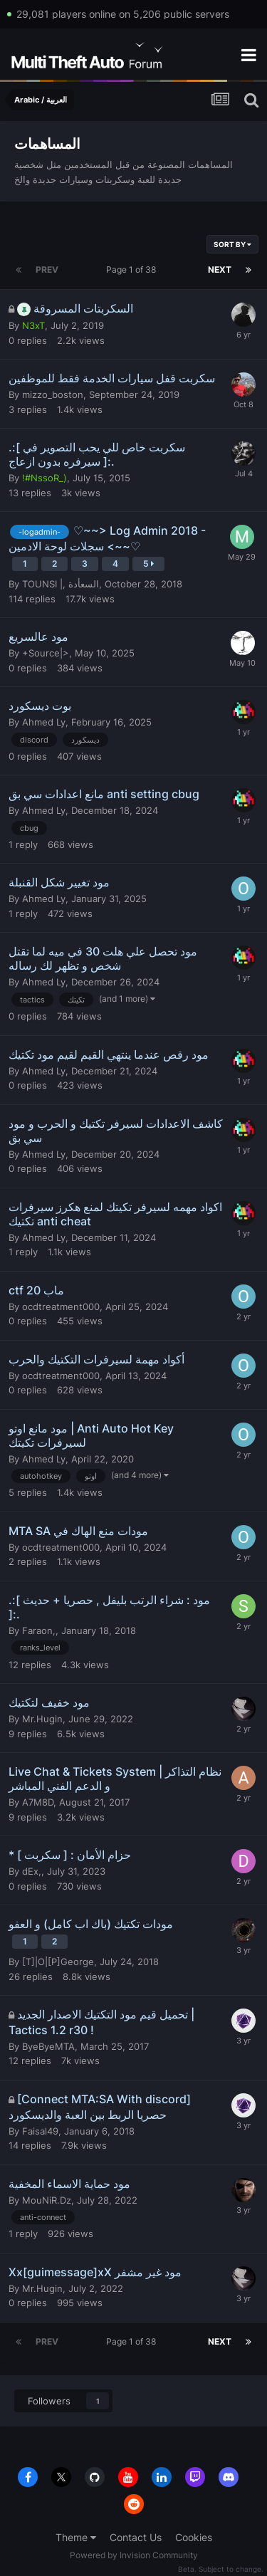 Image resolution: width=267 pixels, height=2576 pixels. I want to click on Mr.Hugin, so click(42, 1718).